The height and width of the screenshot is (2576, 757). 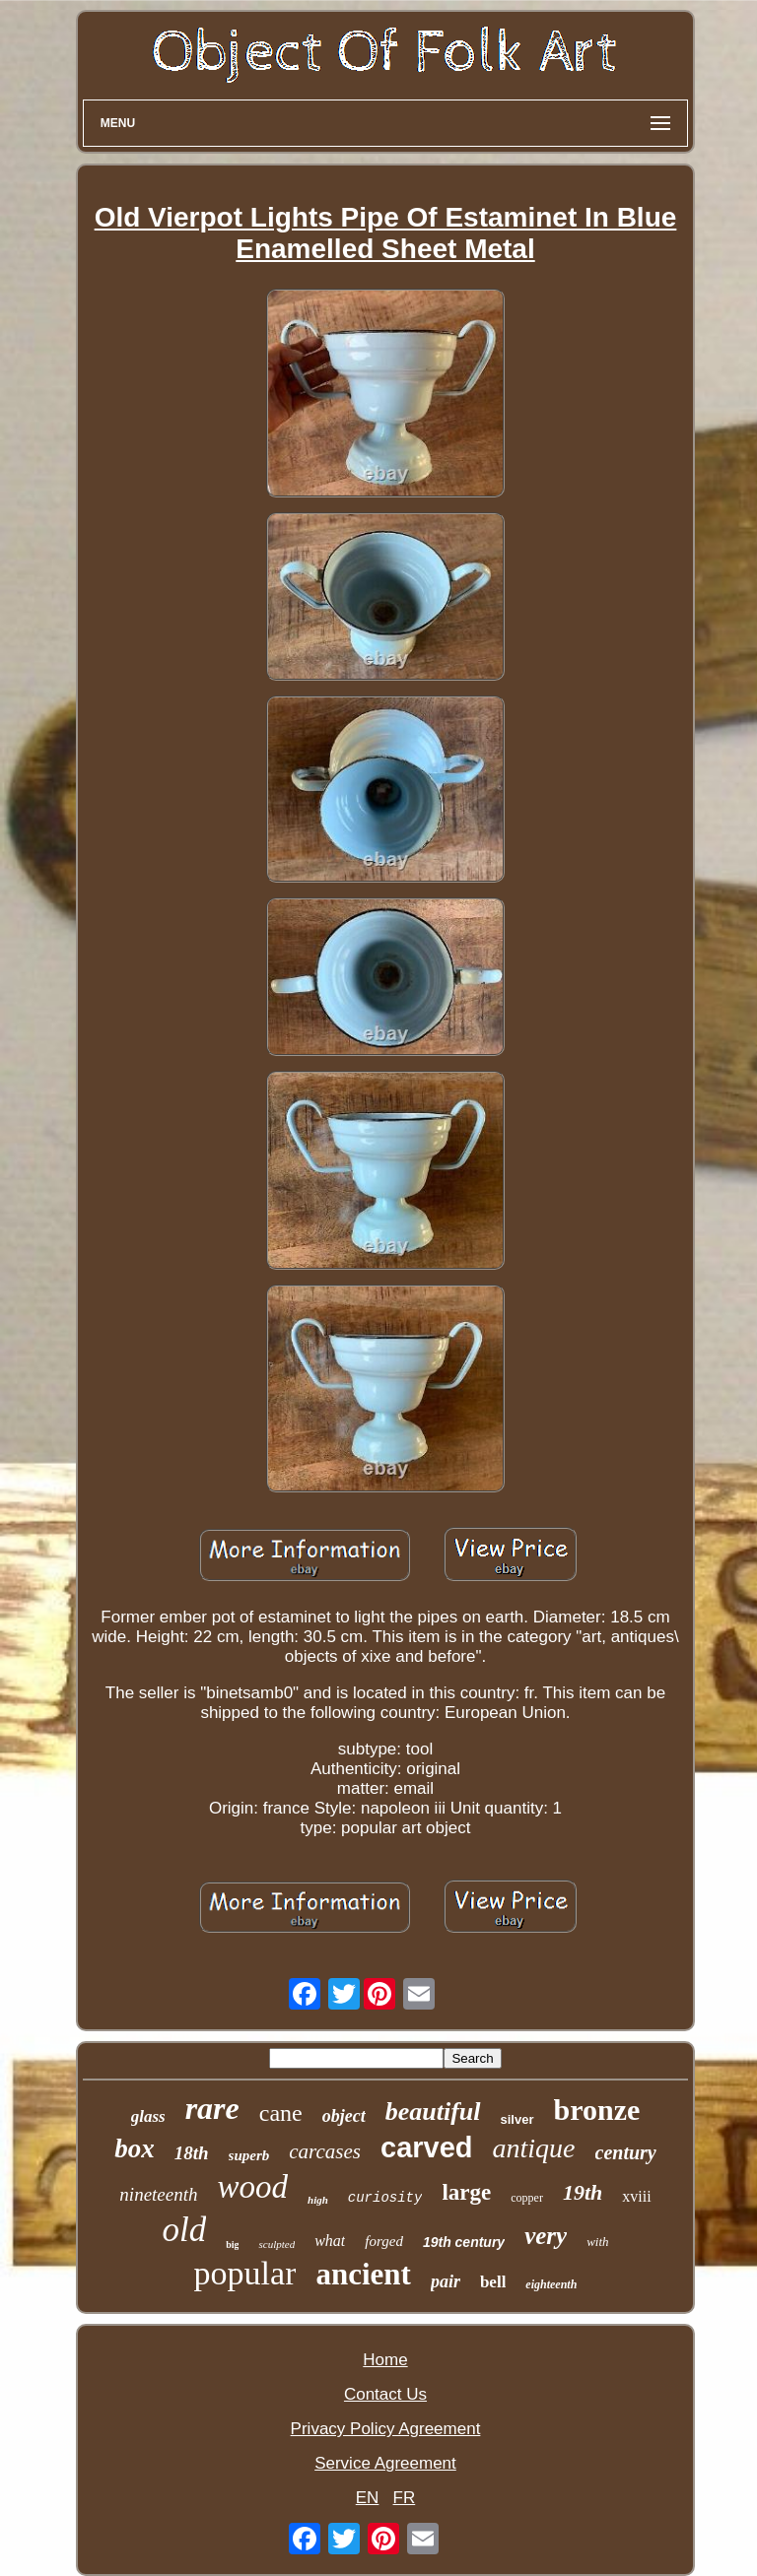 What do you see at coordinates (245, 2273) in the screenshot?
I see `popular` at bounding box center [245, 2273].